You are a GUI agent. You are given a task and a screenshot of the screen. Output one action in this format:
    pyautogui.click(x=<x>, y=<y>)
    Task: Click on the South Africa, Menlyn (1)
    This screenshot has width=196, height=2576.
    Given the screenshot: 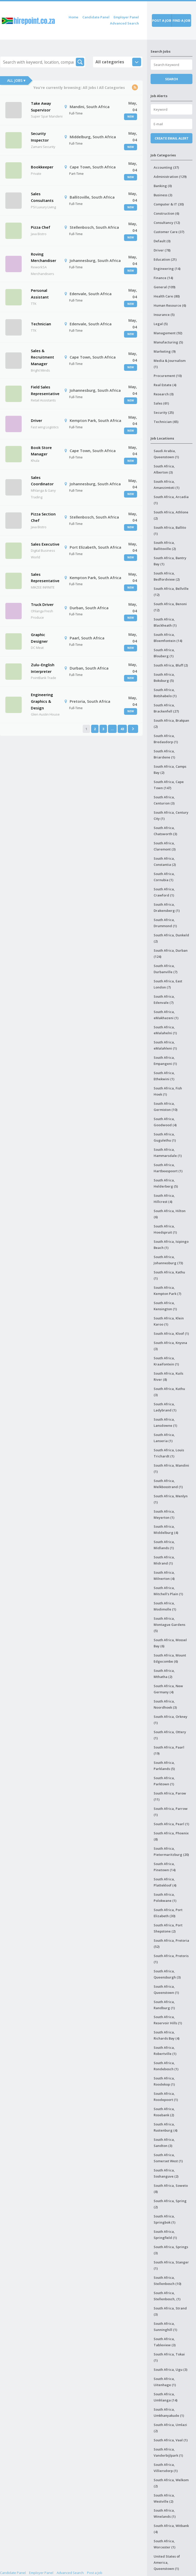 What is the action you would take?
    pyautogui.click(x=171, y=1499)
    